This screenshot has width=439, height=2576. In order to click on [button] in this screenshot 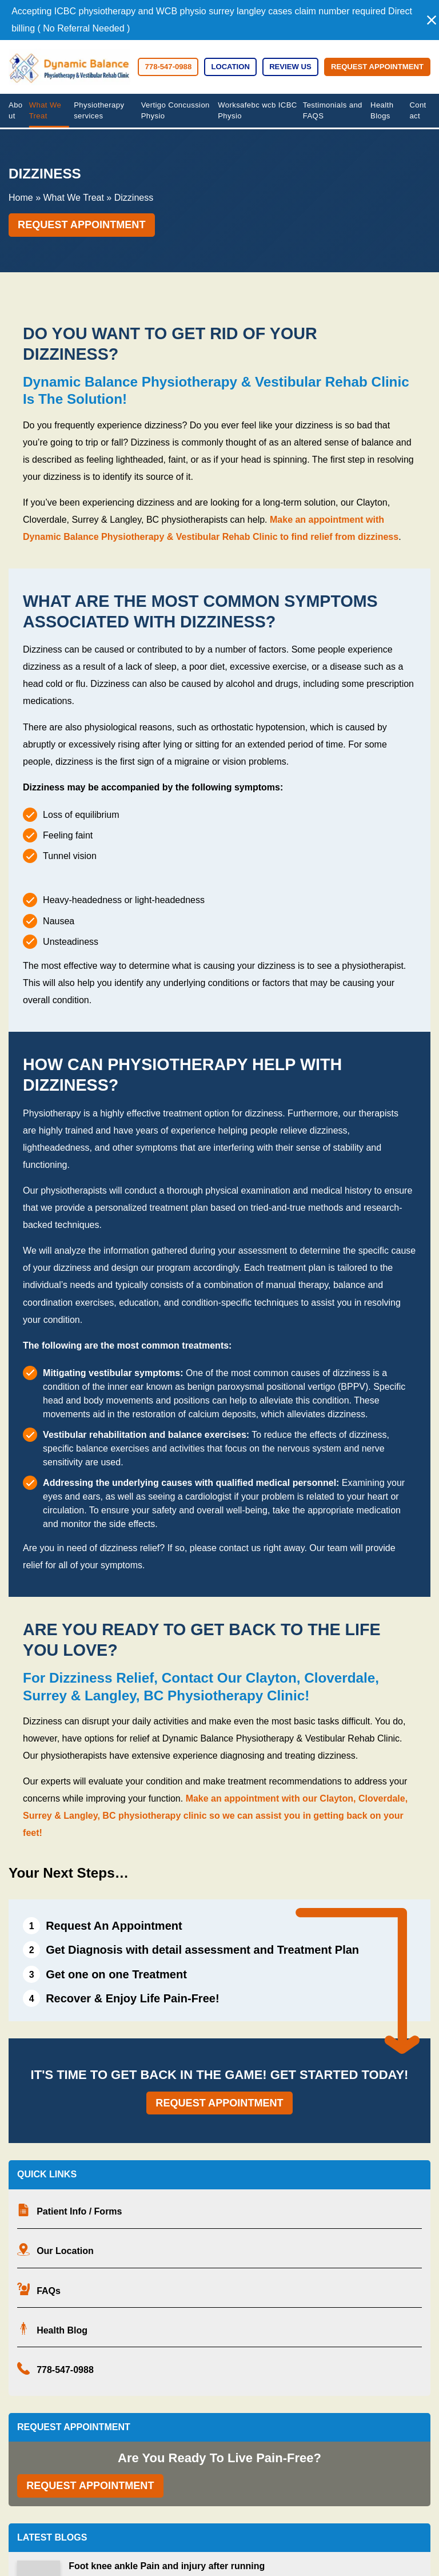, I will do `click(431, 20)`.